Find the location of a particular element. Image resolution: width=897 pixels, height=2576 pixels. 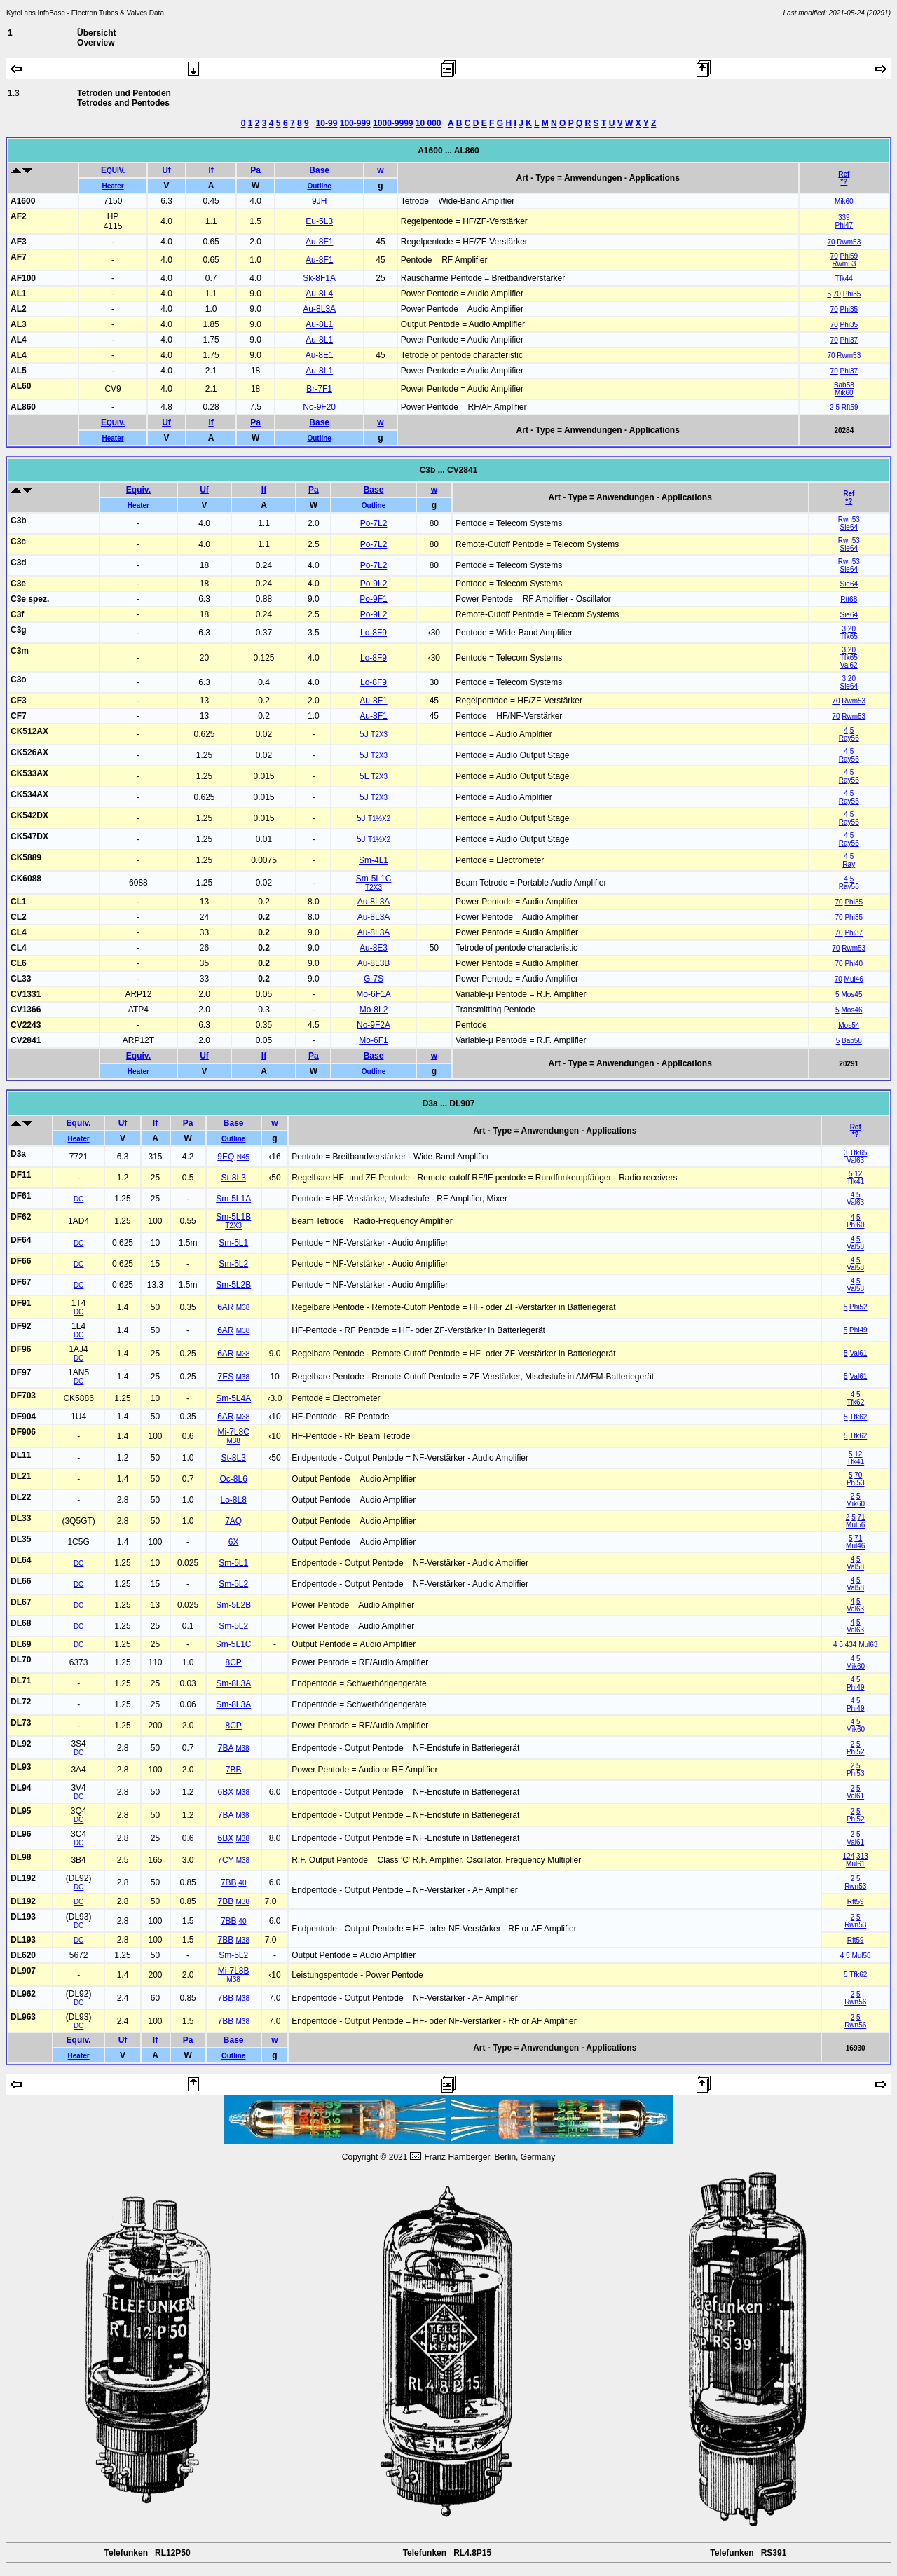

AF7 is located at coordinates (19, 257).